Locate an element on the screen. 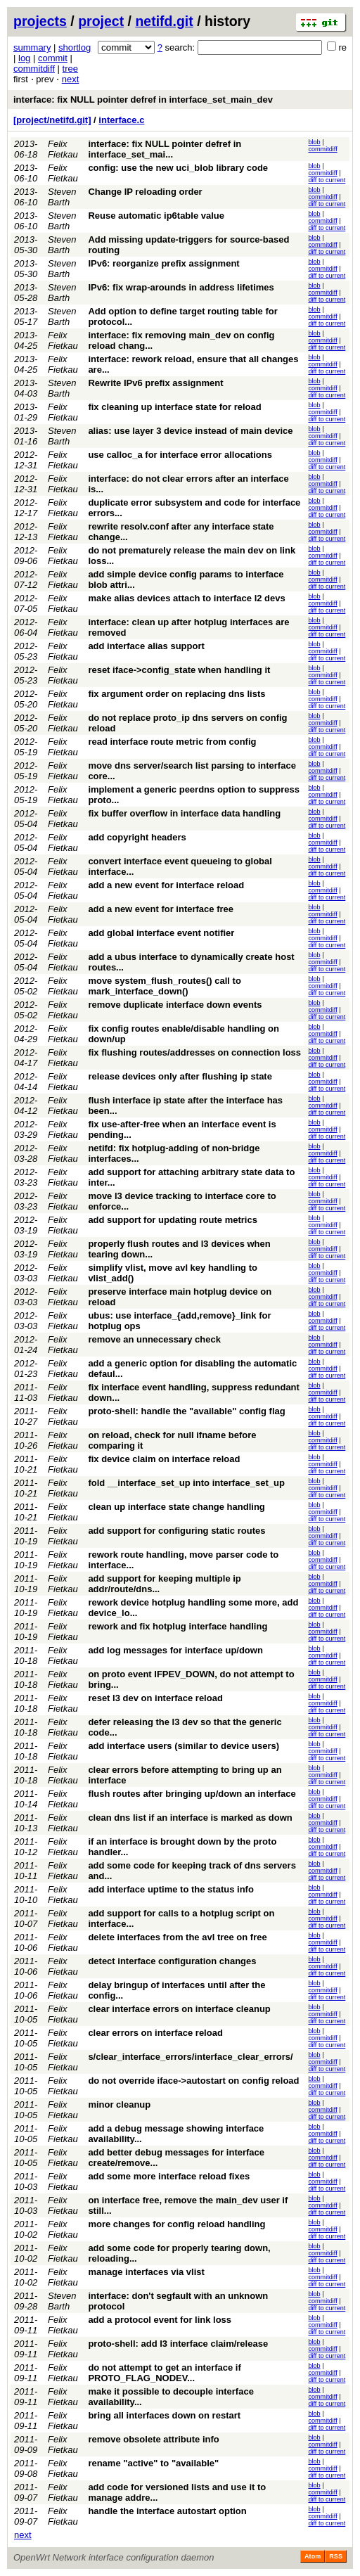 This screenshot has height=2576, width=360. use calloc_a for interface error allocations is located at coordinates (180, 454).